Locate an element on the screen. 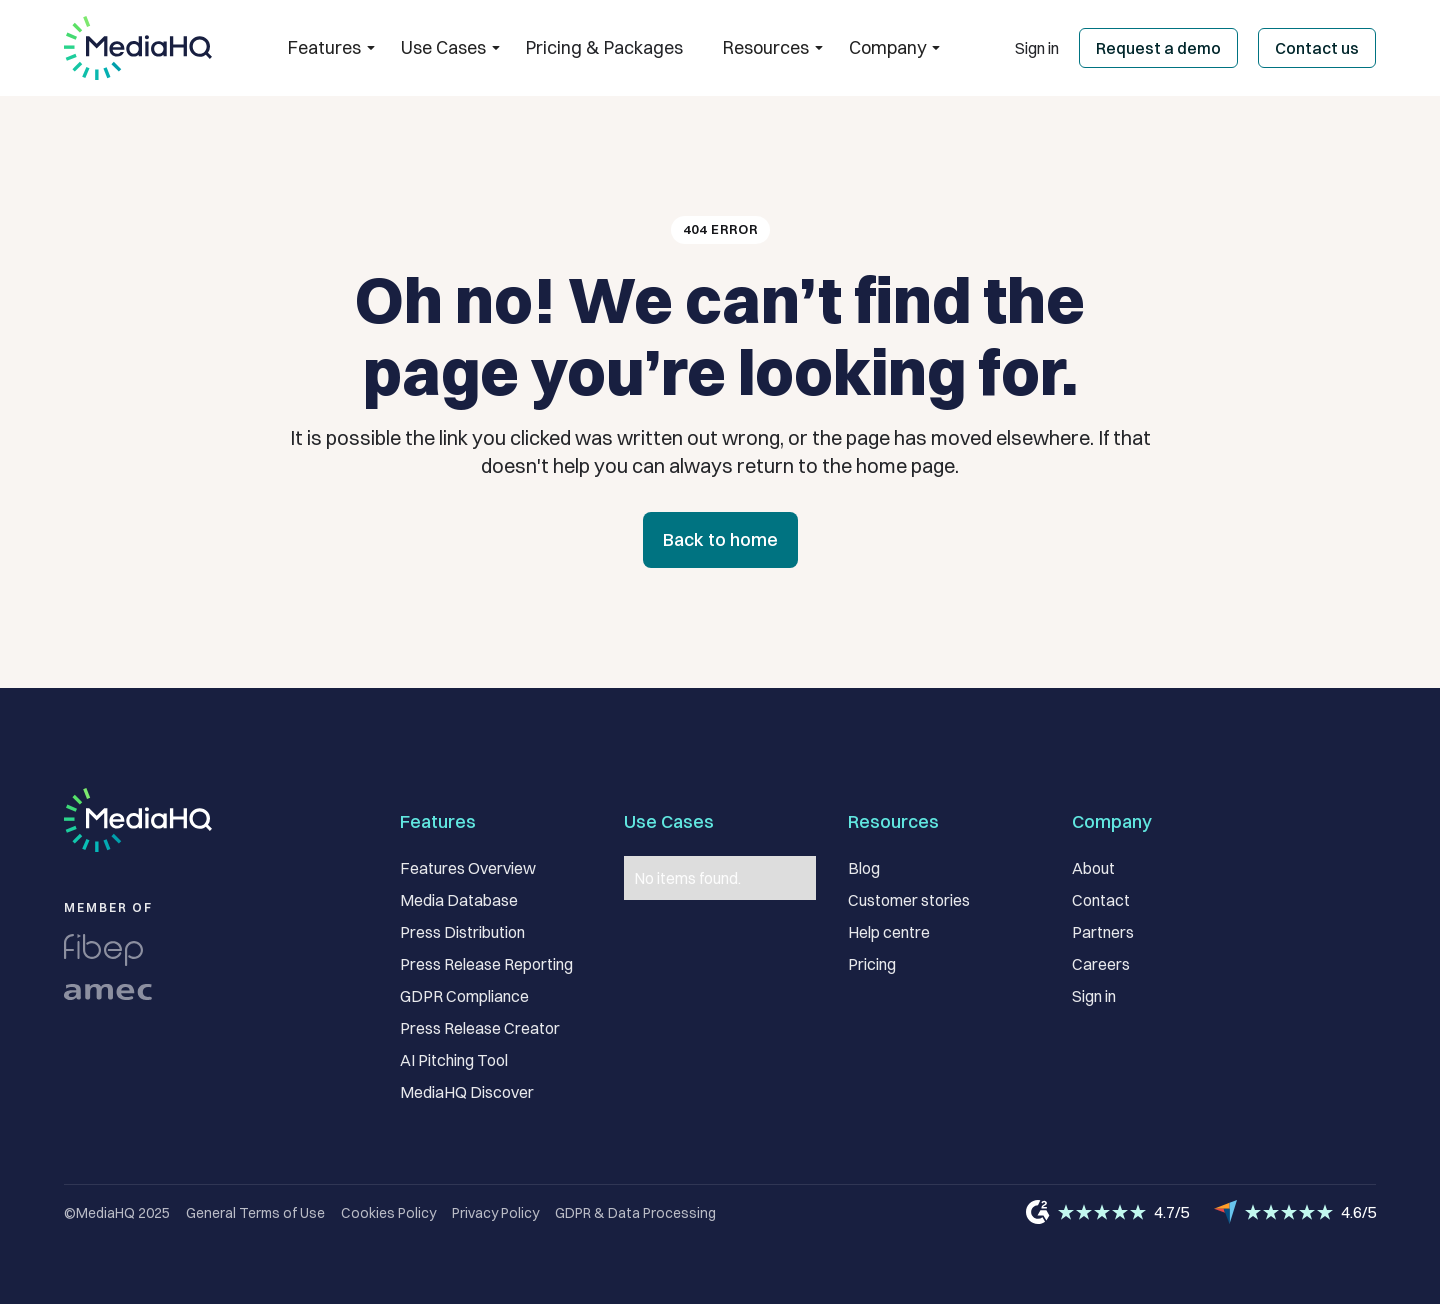 This screenshot has width=1440, height=1304. Sign in is located at coordinates (1037, 48).